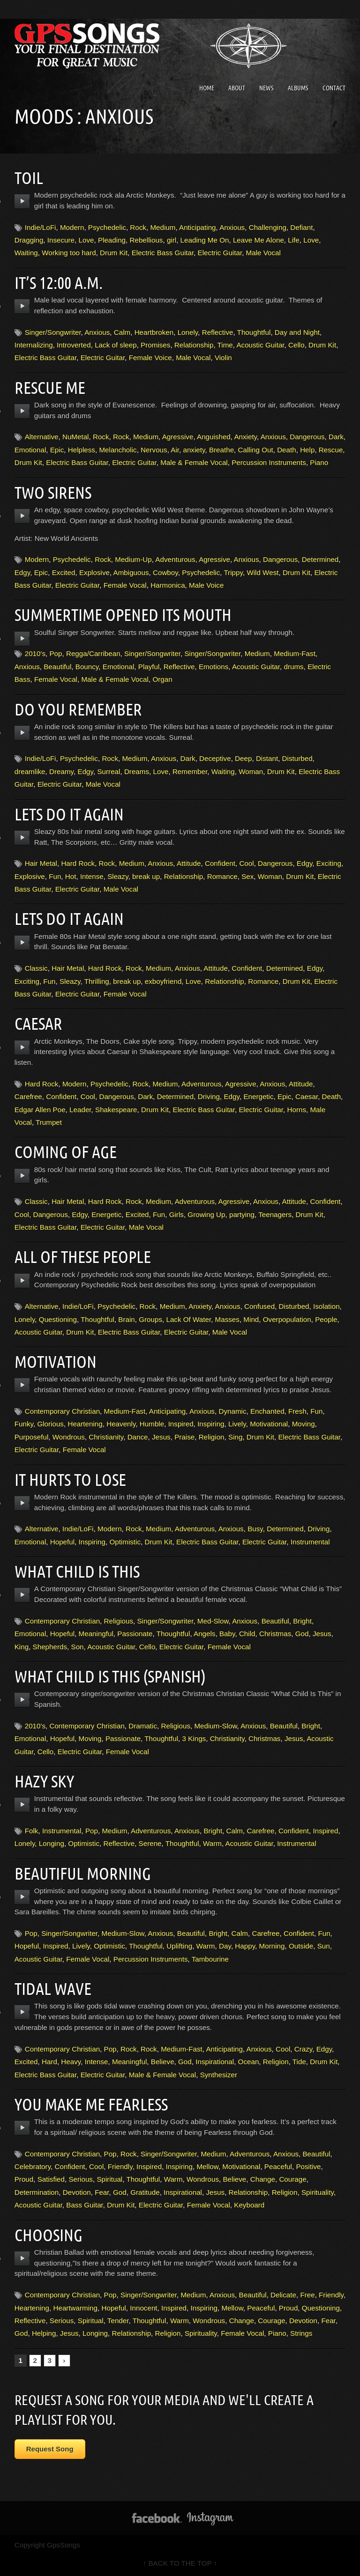  What do you see at coordinates (150, 358) in the screenshot?
I see `Female Voice` at bounding box center [150, 358].